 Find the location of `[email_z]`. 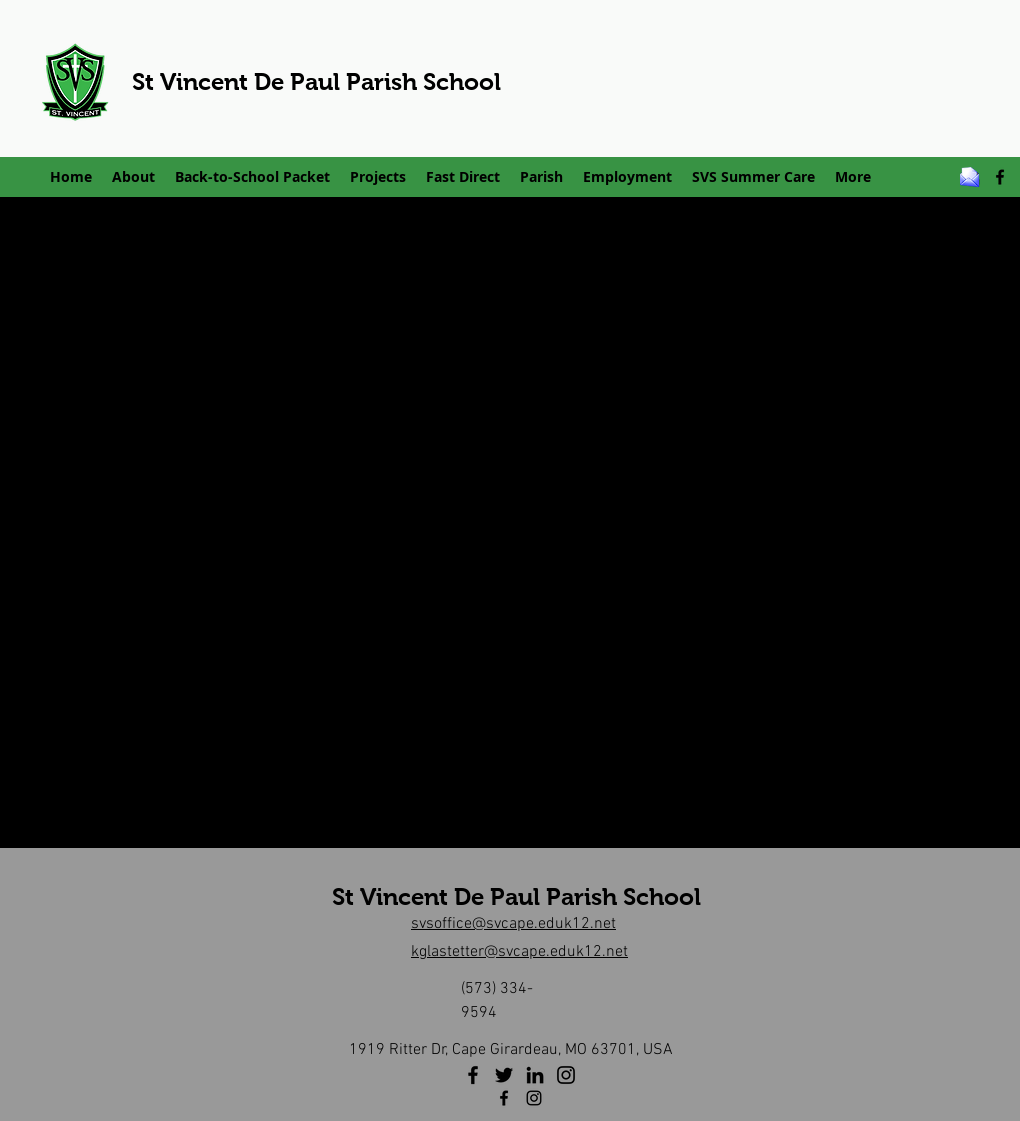

[email_z] is located at coordinates (970, 177).